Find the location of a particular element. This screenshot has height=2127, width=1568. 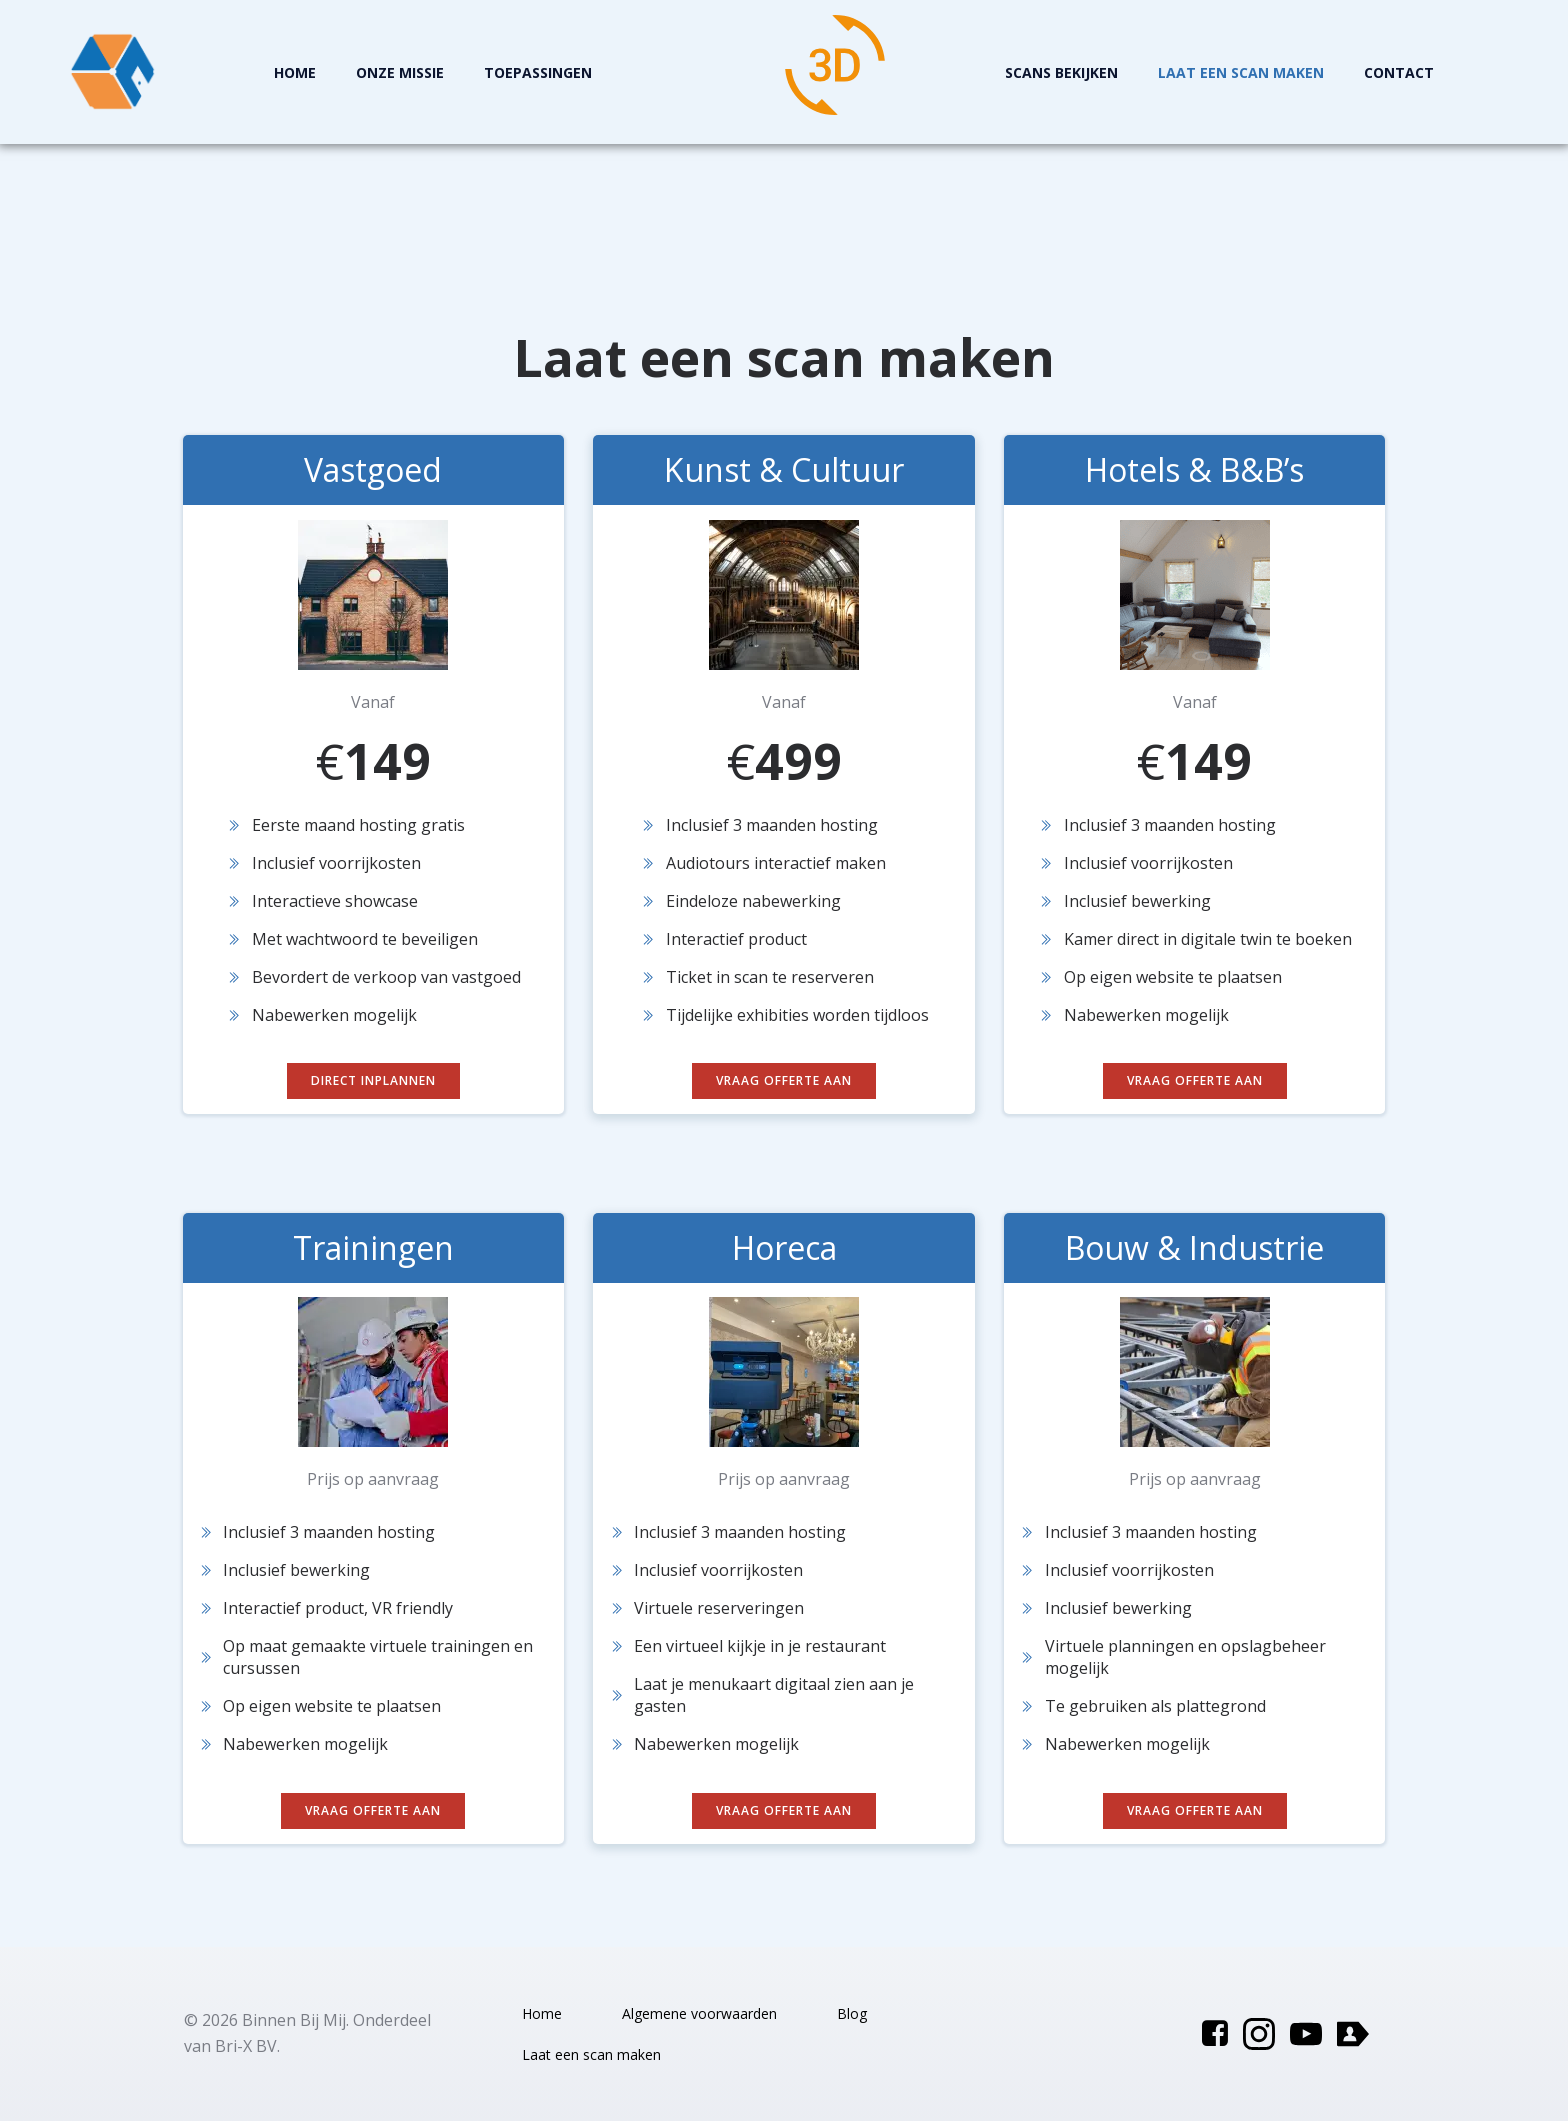

Onze missie is located at coordinates (401, 72).